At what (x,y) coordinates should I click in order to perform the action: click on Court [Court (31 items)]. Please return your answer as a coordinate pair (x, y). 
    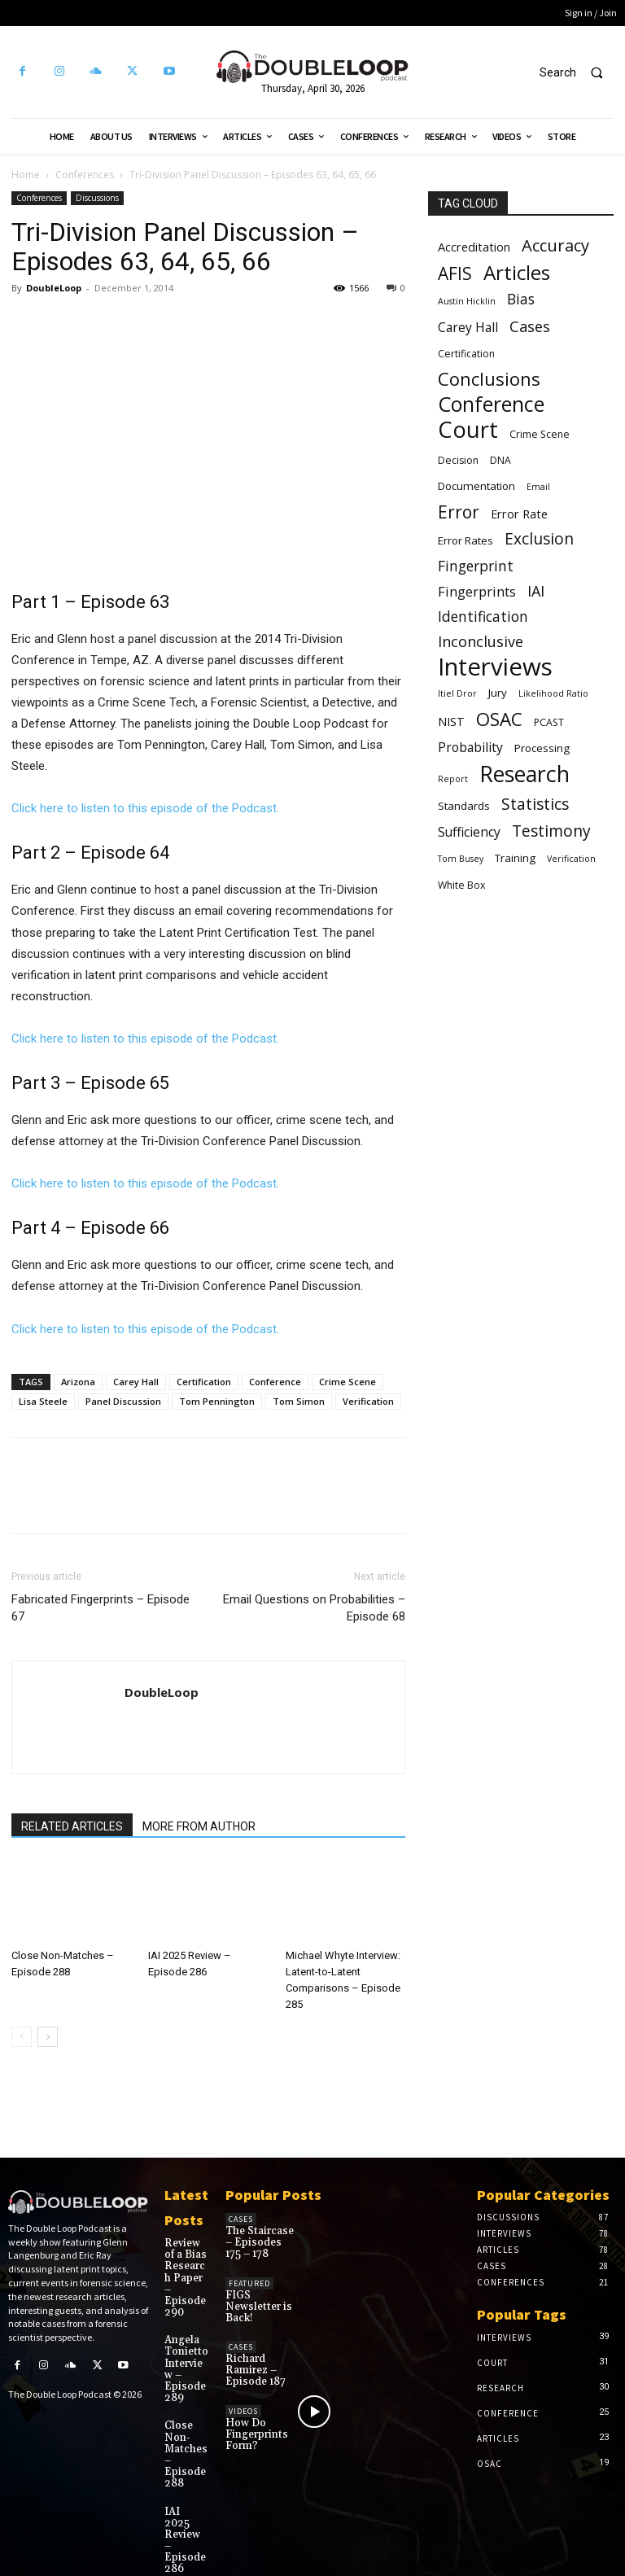
    Looking at the image, I should click on (468, 429).